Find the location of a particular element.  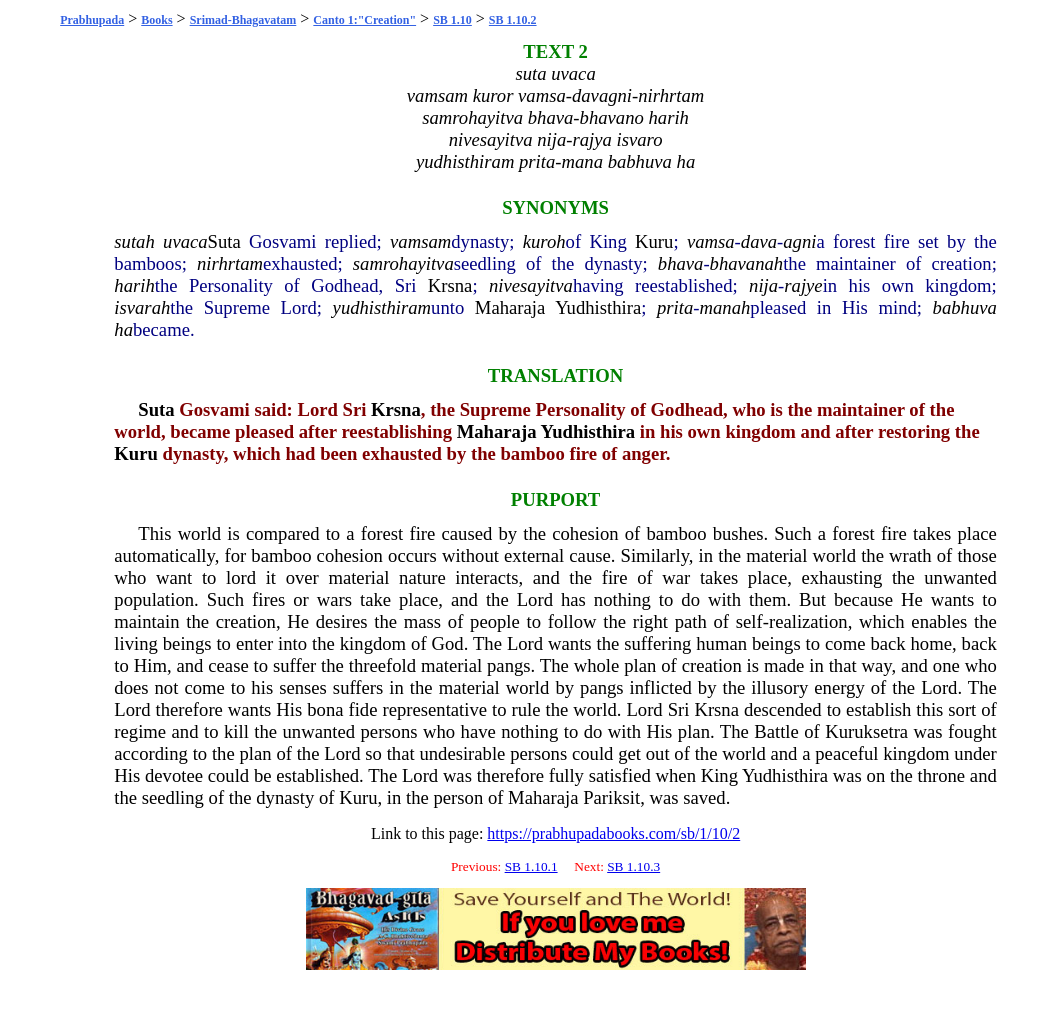

vamsa is located at coordinates (711, 241).